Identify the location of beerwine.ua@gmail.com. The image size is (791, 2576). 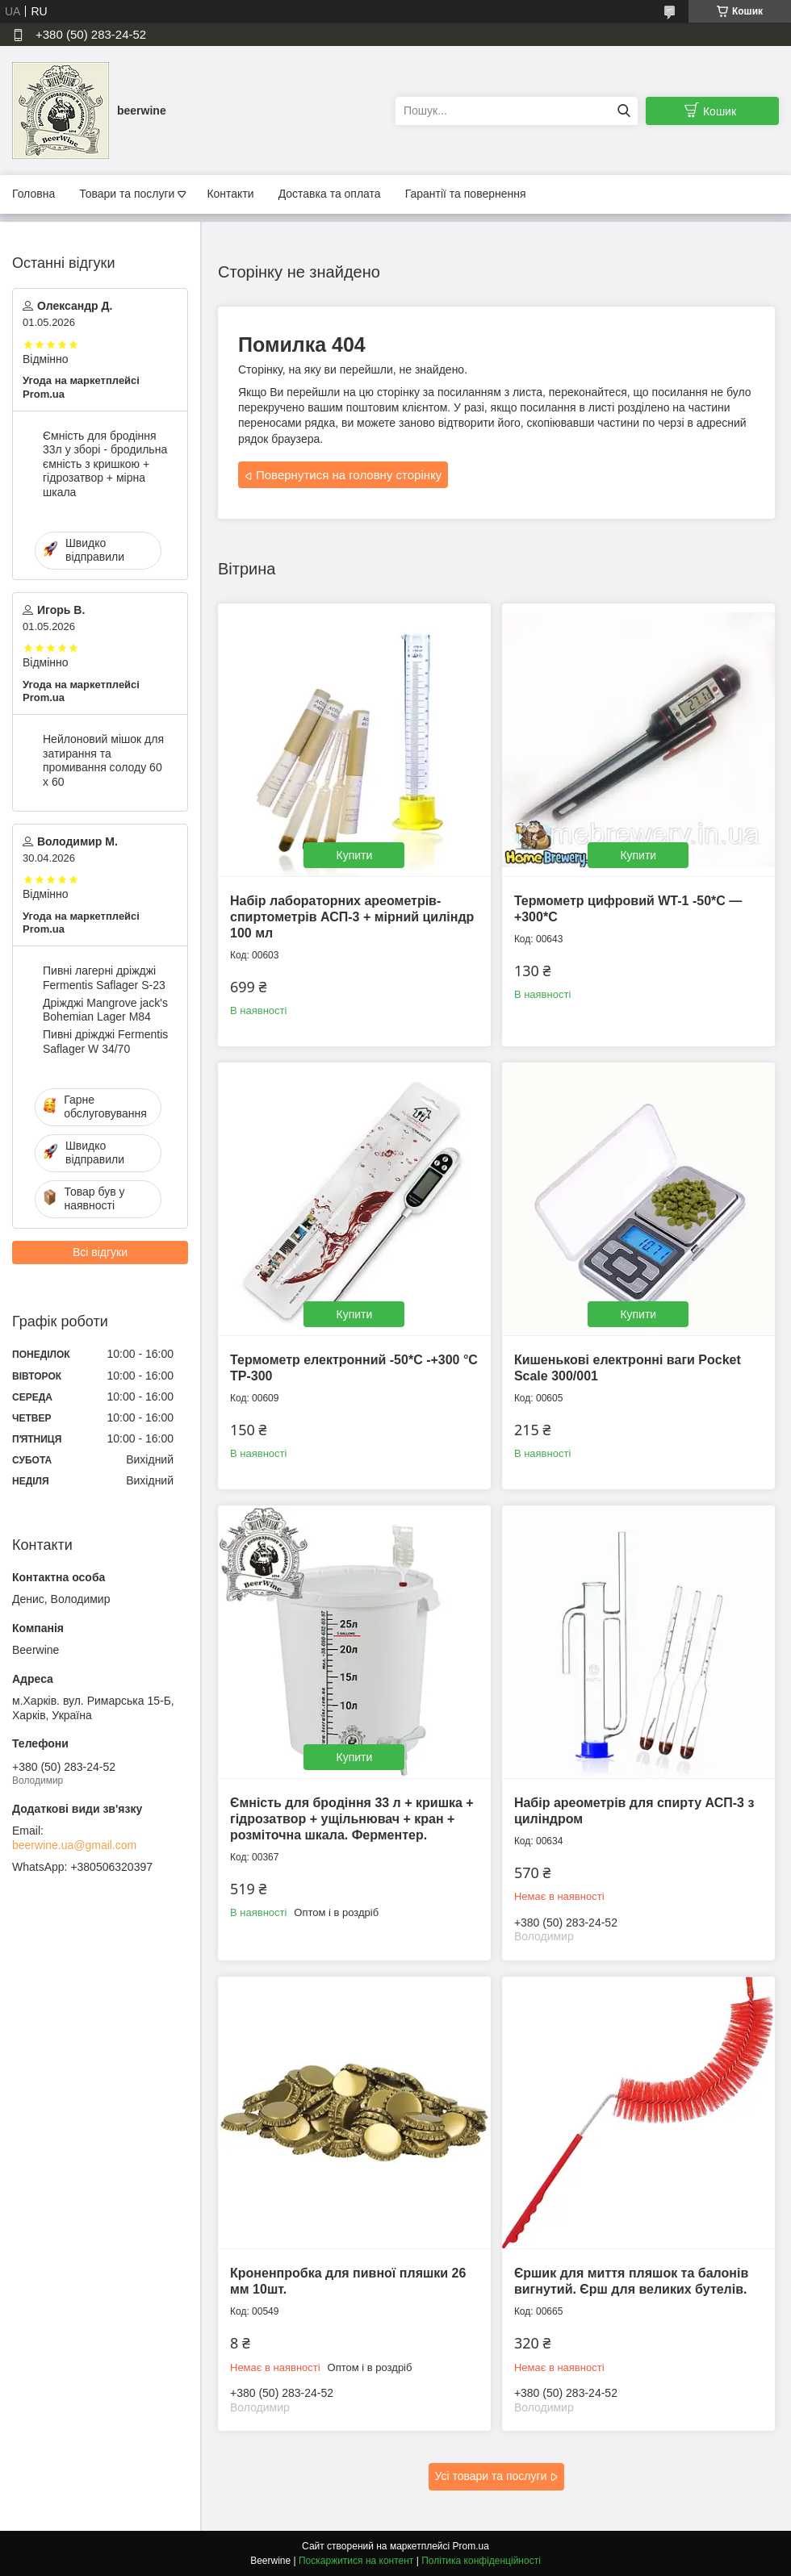
(74, 1845).